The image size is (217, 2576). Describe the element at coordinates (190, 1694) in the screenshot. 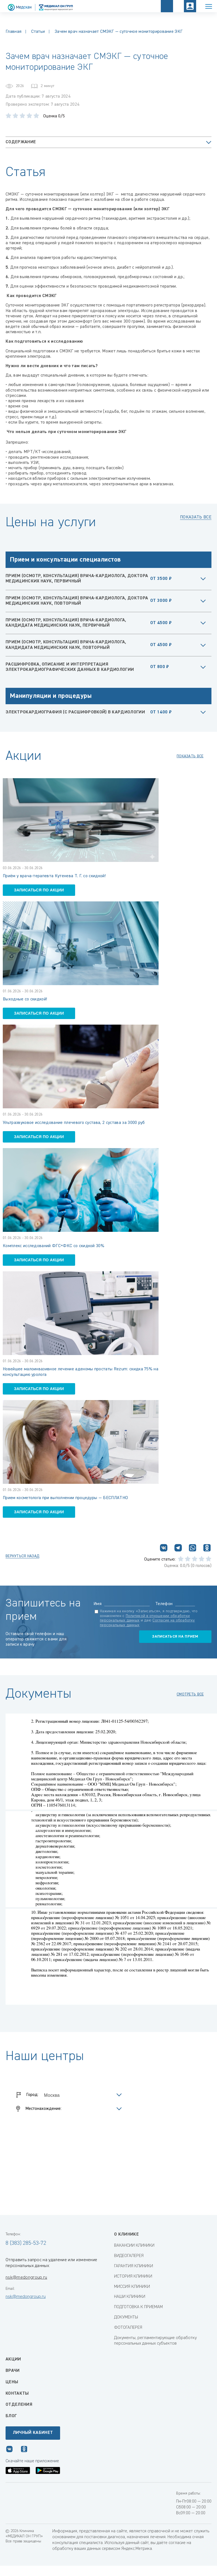

I see `смотреть все` at that location.